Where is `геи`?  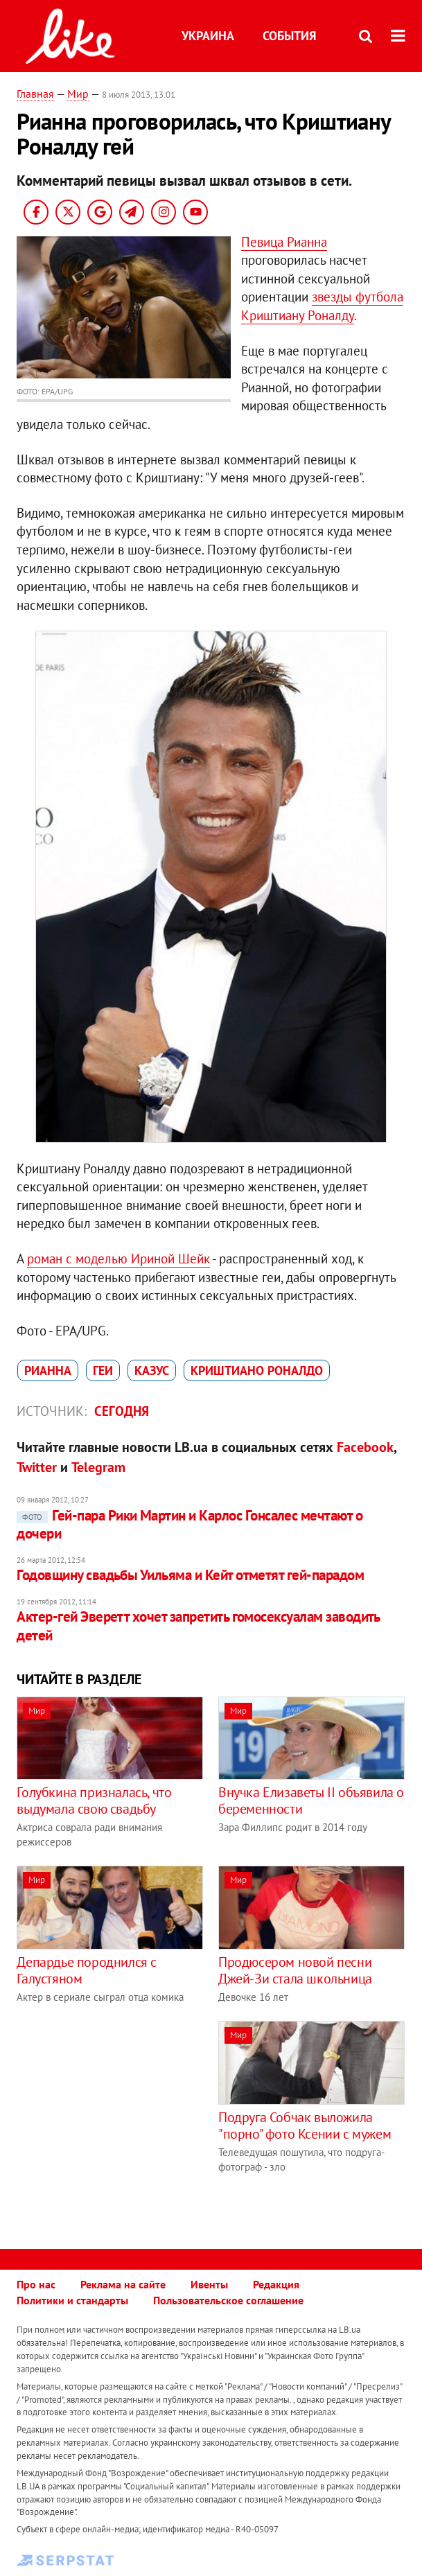
геи is located at coordinates (103, 1370).